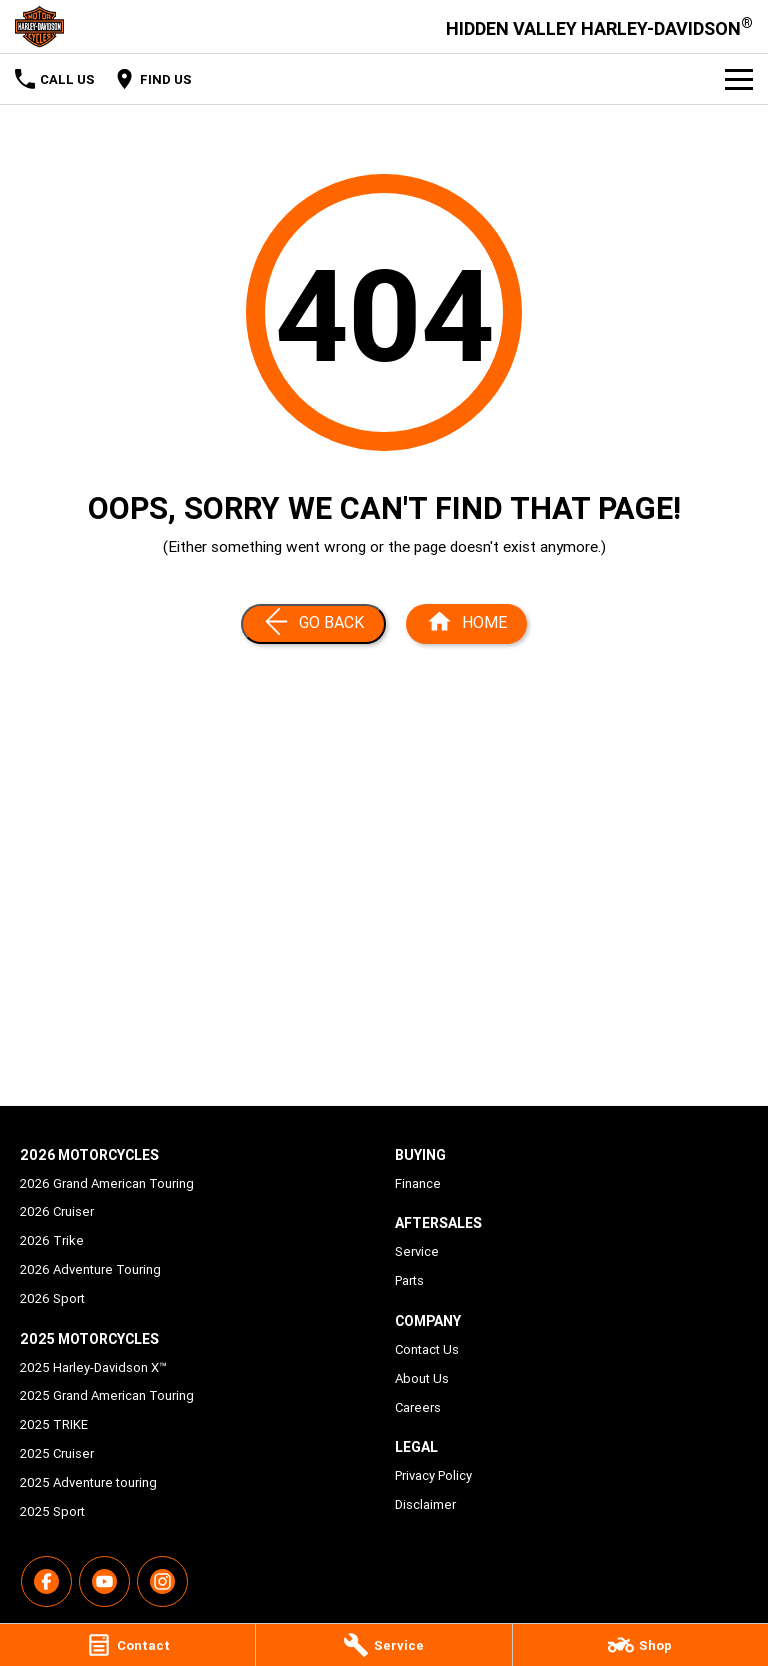  Describe the element at coordinates (313, 624) in the screenshot. I see `[Go Back]` at that location.